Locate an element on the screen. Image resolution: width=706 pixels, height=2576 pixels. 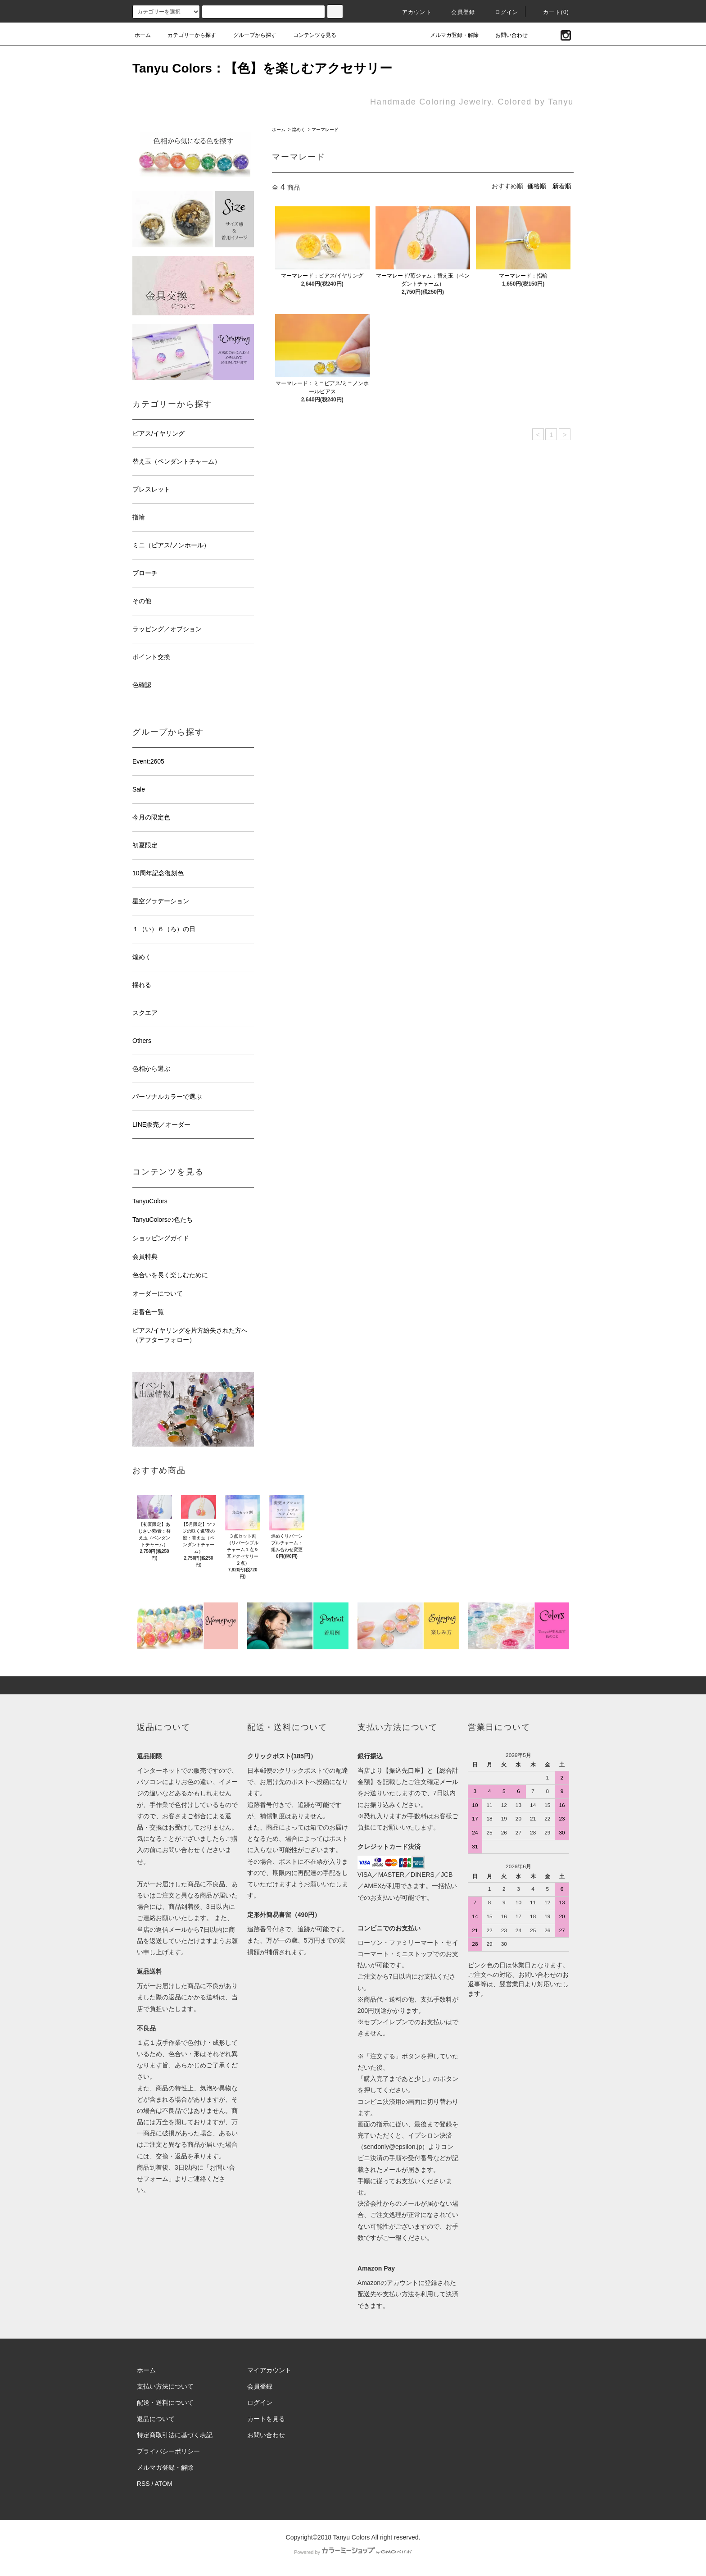
色合いを長く楽しむために is located at coordinates (170, 1275).